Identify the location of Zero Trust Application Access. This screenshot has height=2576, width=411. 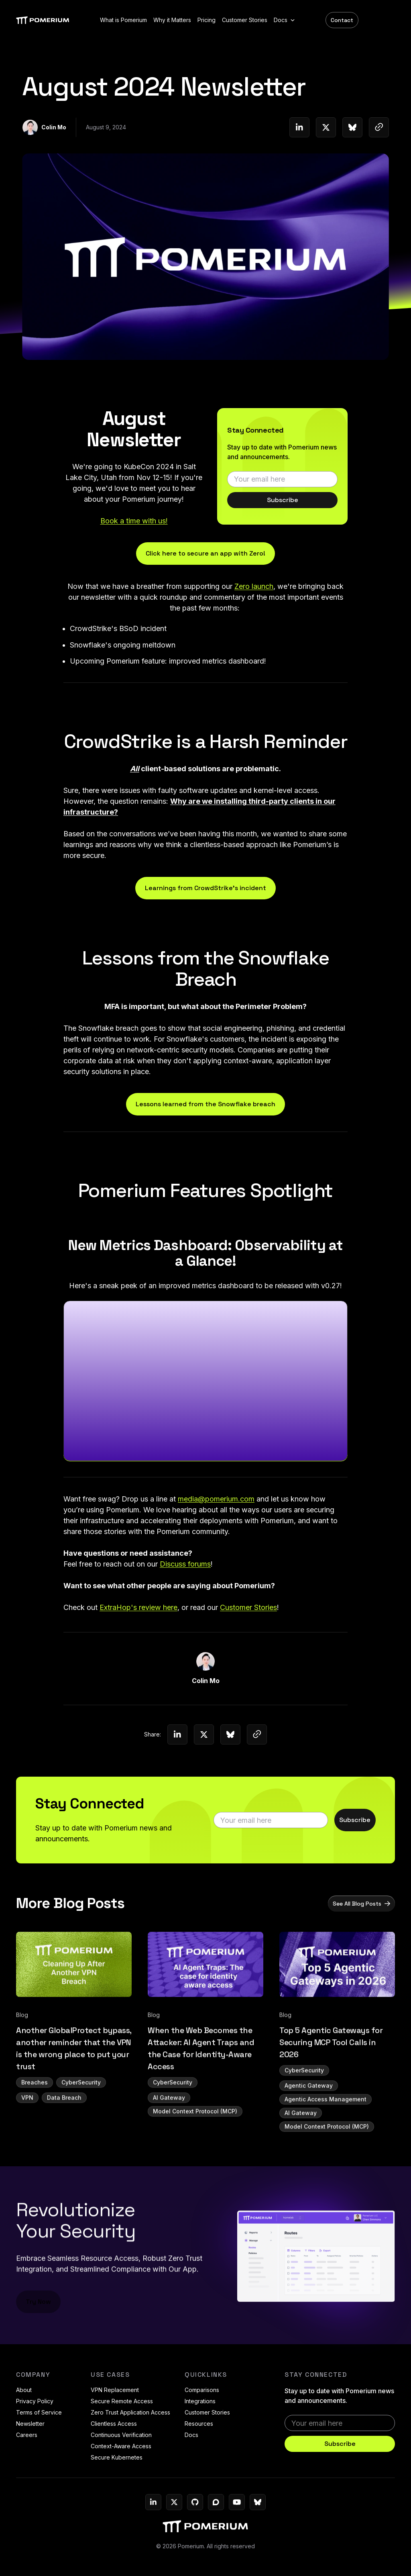
(130, 2412).